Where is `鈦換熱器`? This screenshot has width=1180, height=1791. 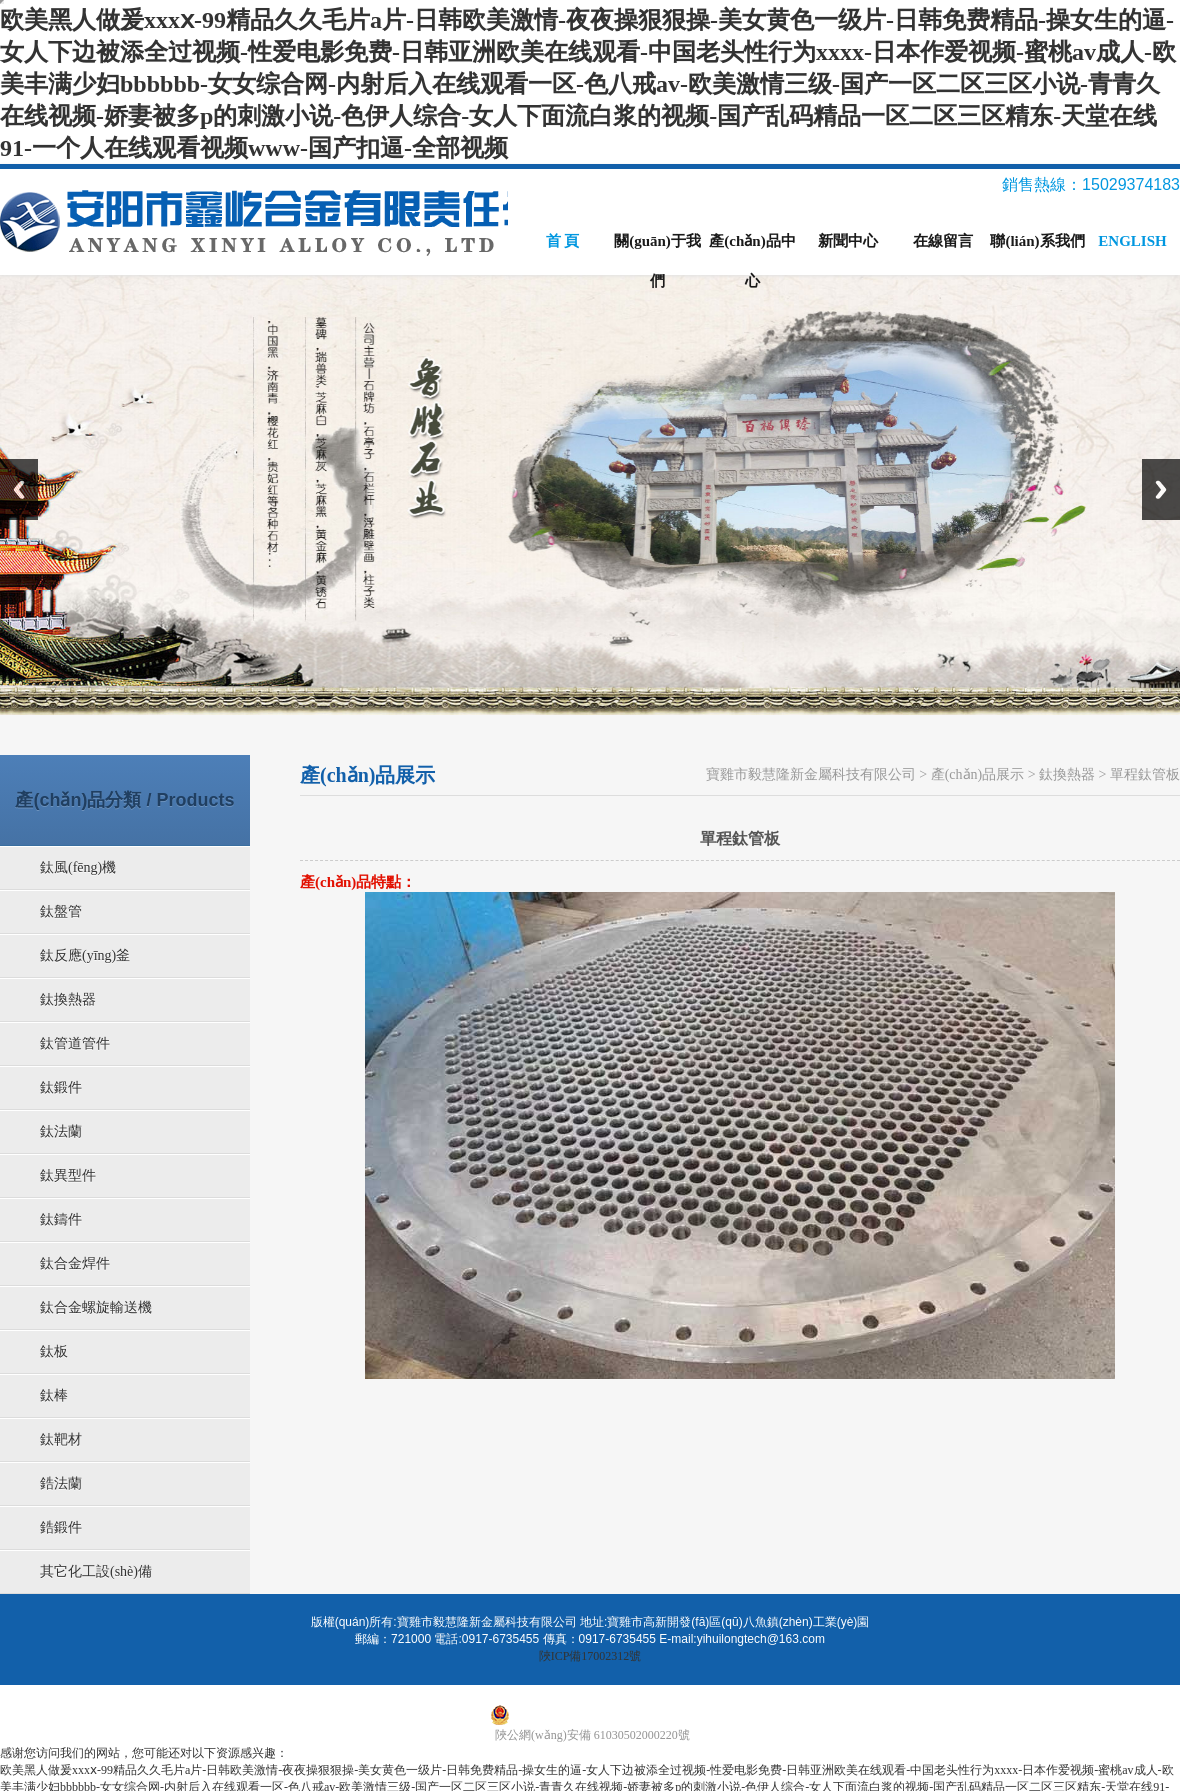
鈦換熱器 is located at coordinates (68, 999).